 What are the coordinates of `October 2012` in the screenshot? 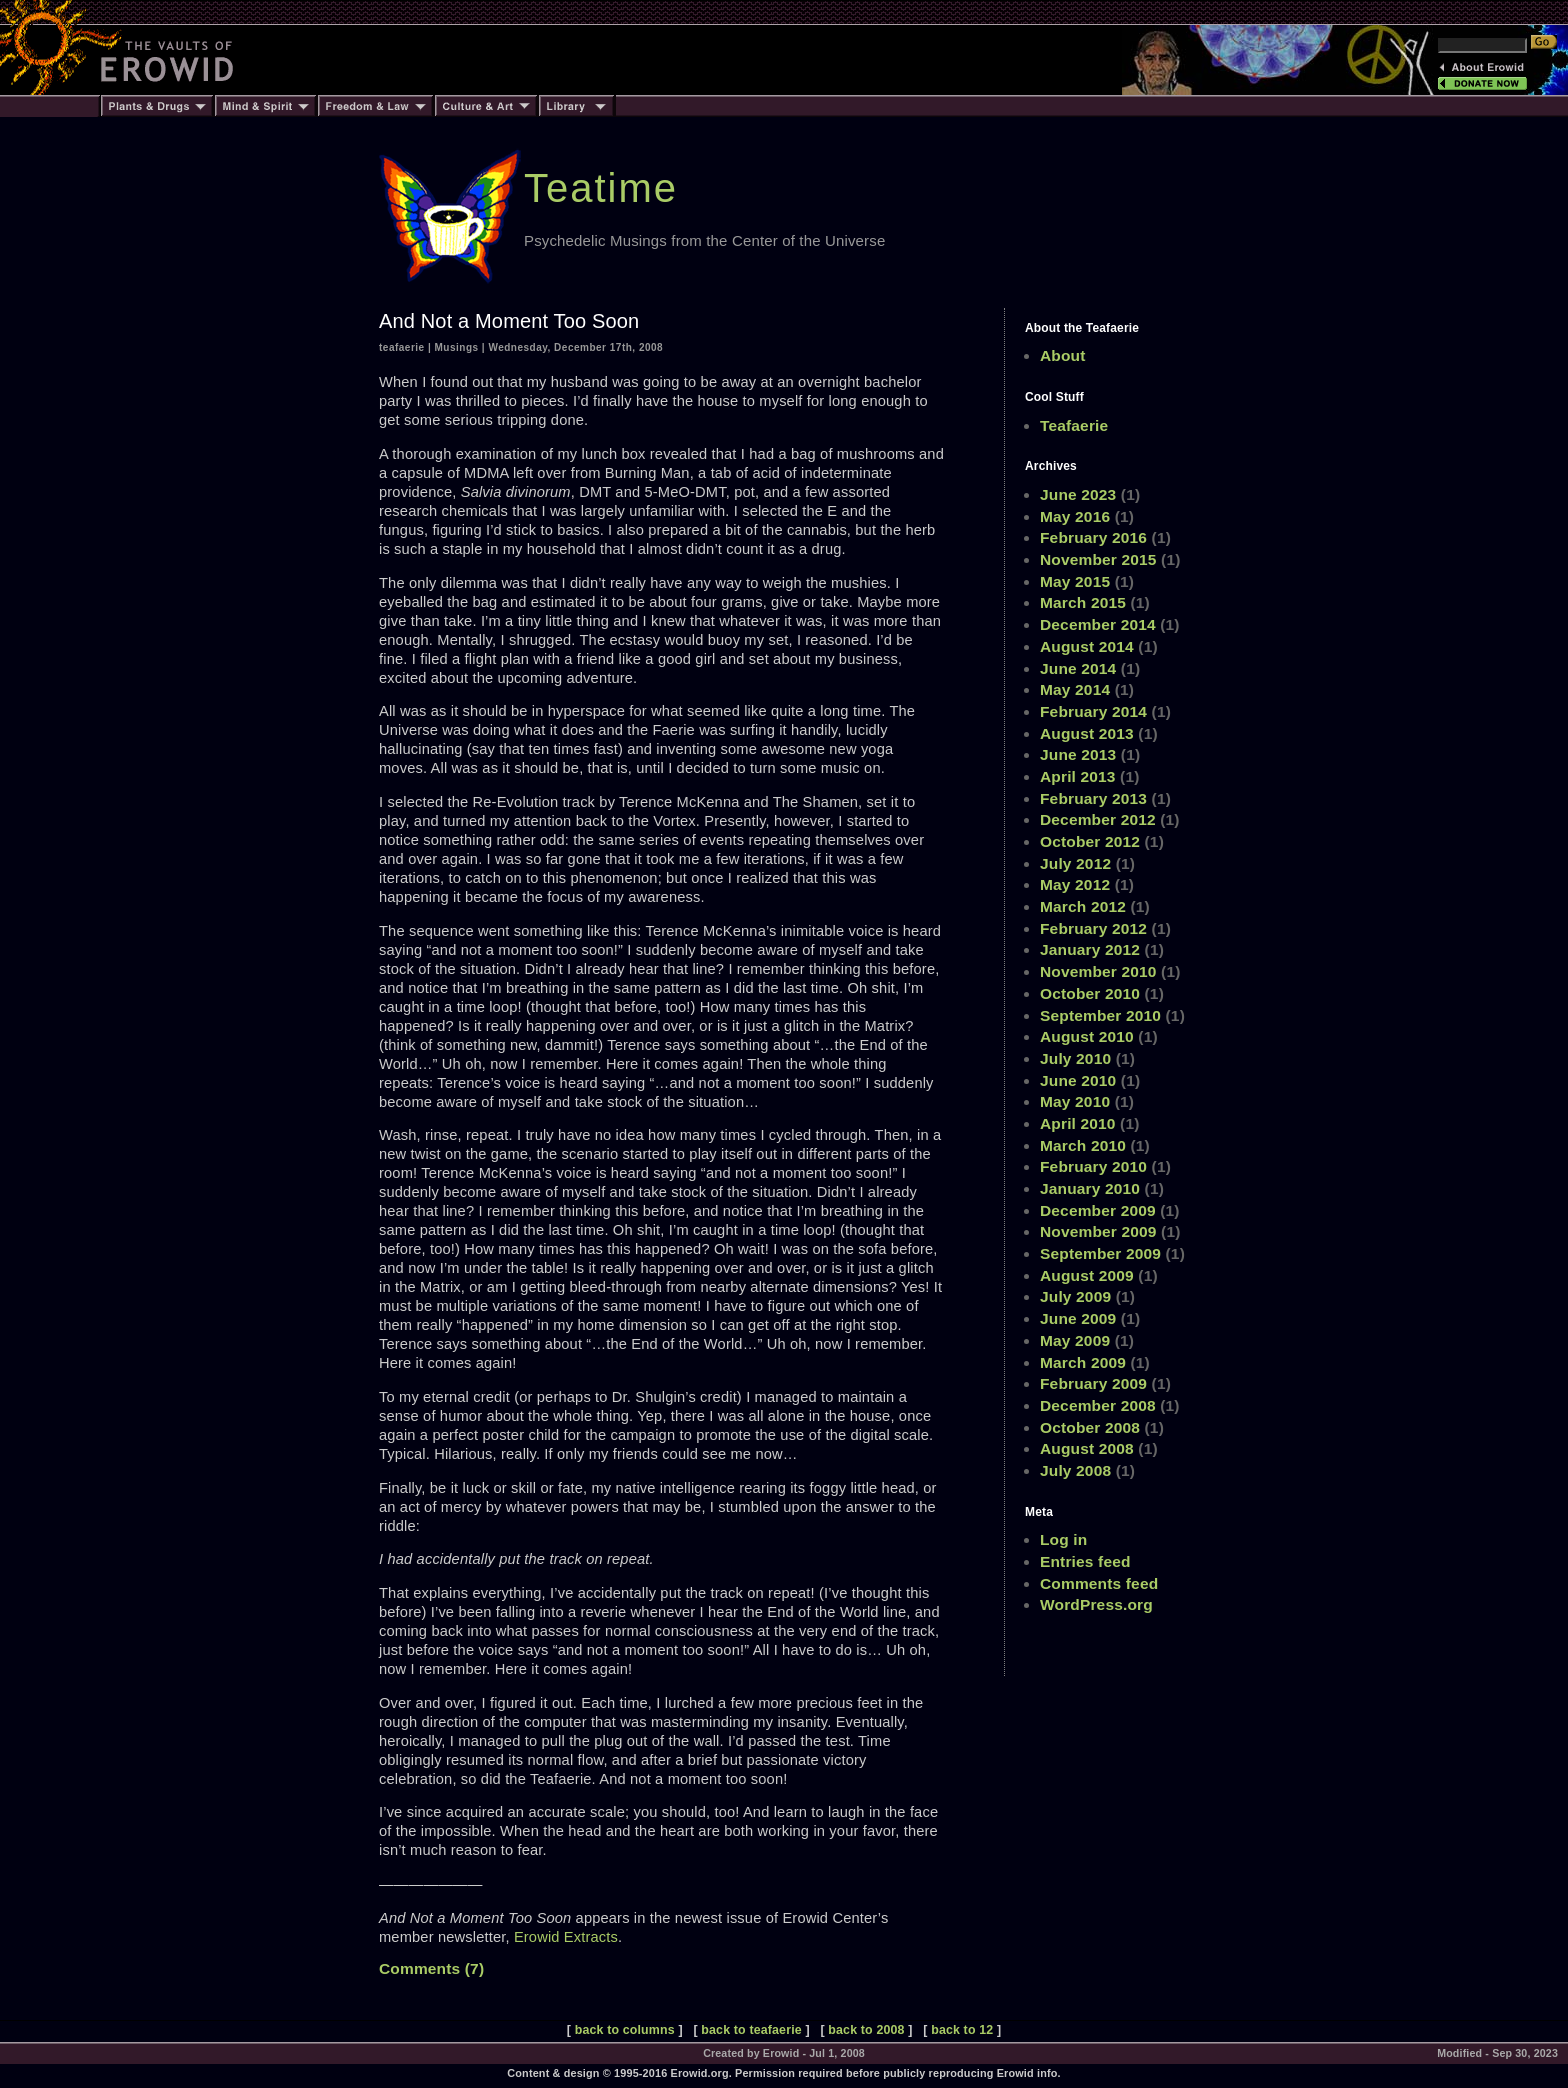 It's located at (1090, 841).